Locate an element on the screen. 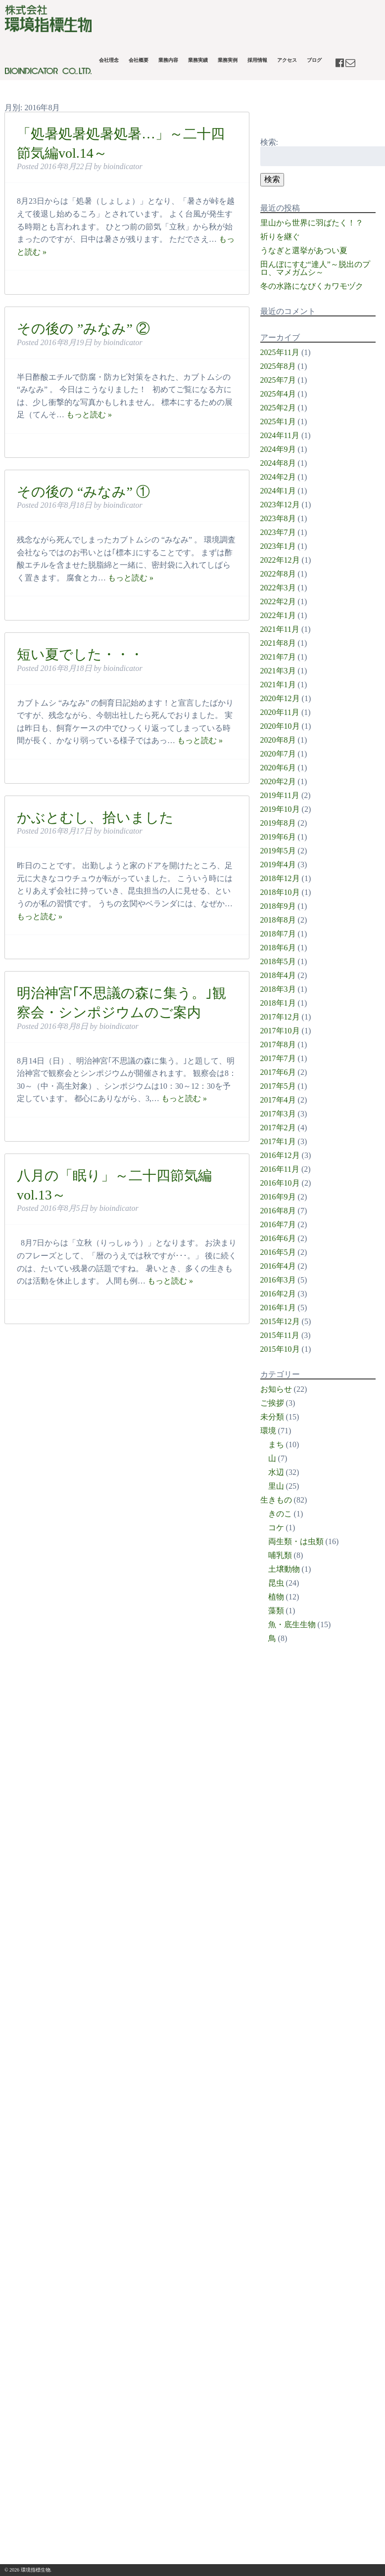  コケ is located at coordinates (276, 1527).